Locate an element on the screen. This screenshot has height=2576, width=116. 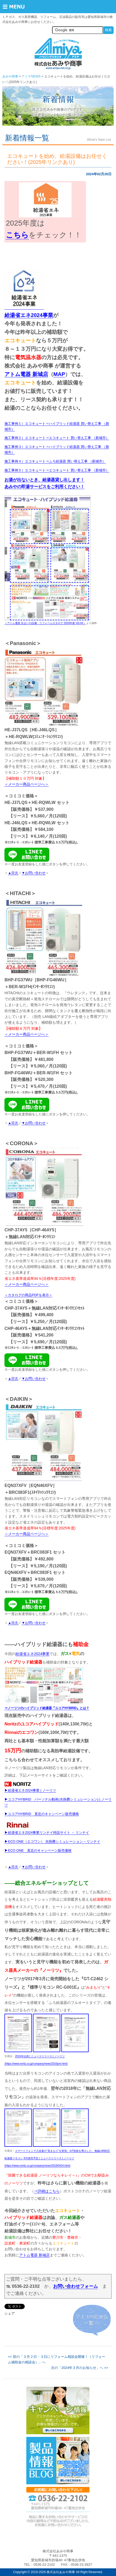
⇒ノーリツのハイブリッド給湯器『ユコアHYBRID』とは？ is located at coordinates (46, 1708).